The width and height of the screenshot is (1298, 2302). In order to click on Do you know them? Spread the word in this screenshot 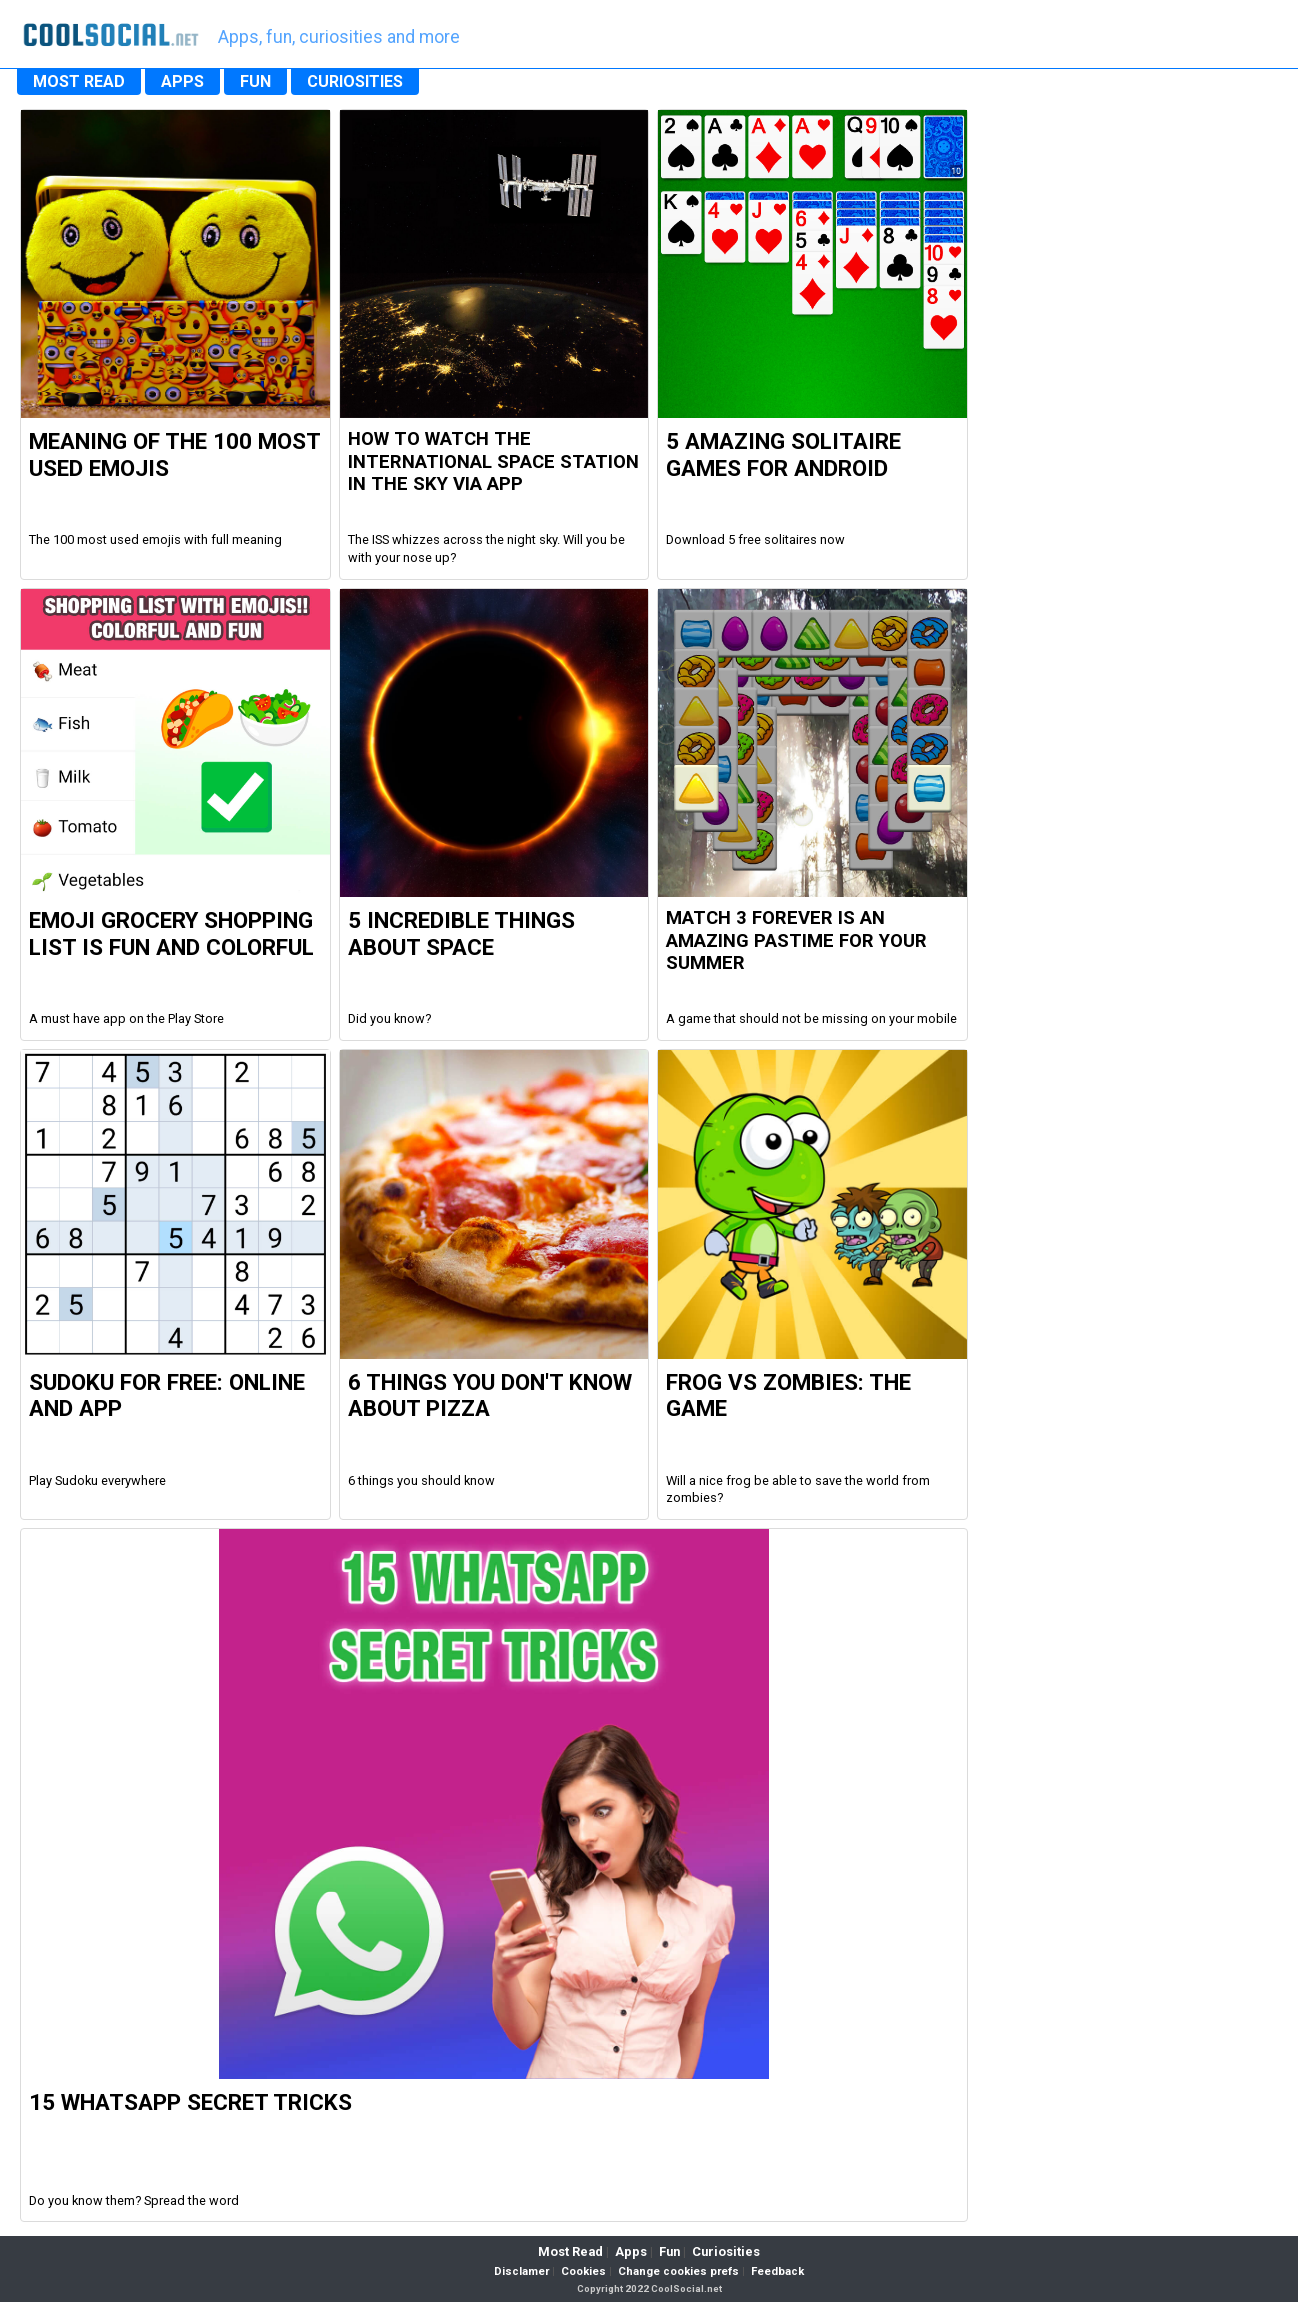, I will do `click(134, 2200)`.